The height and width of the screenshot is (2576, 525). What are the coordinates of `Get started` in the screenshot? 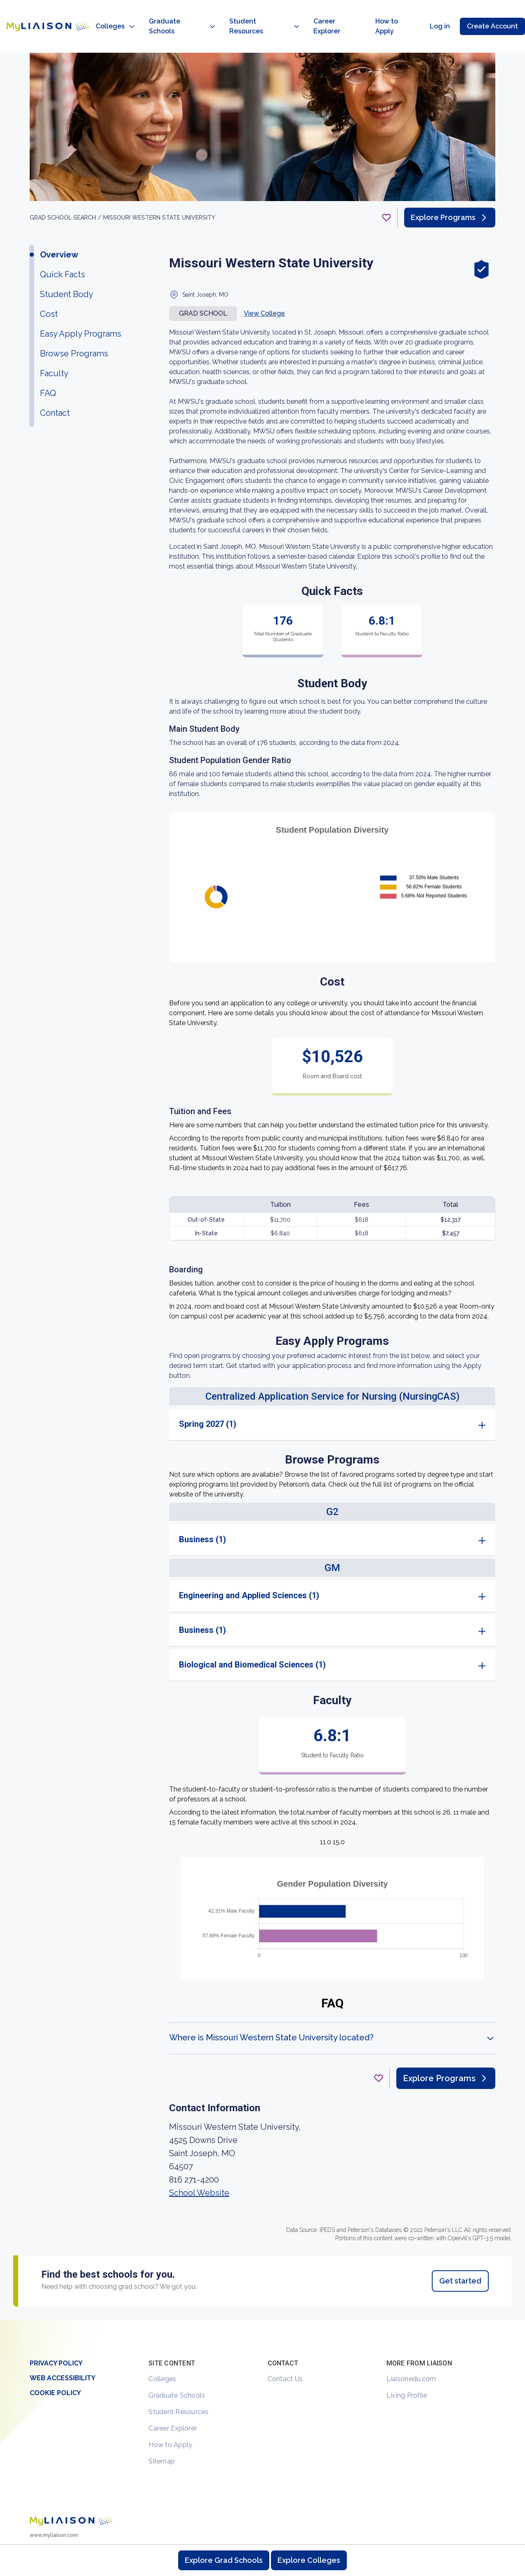 It's located at (460, 2249).